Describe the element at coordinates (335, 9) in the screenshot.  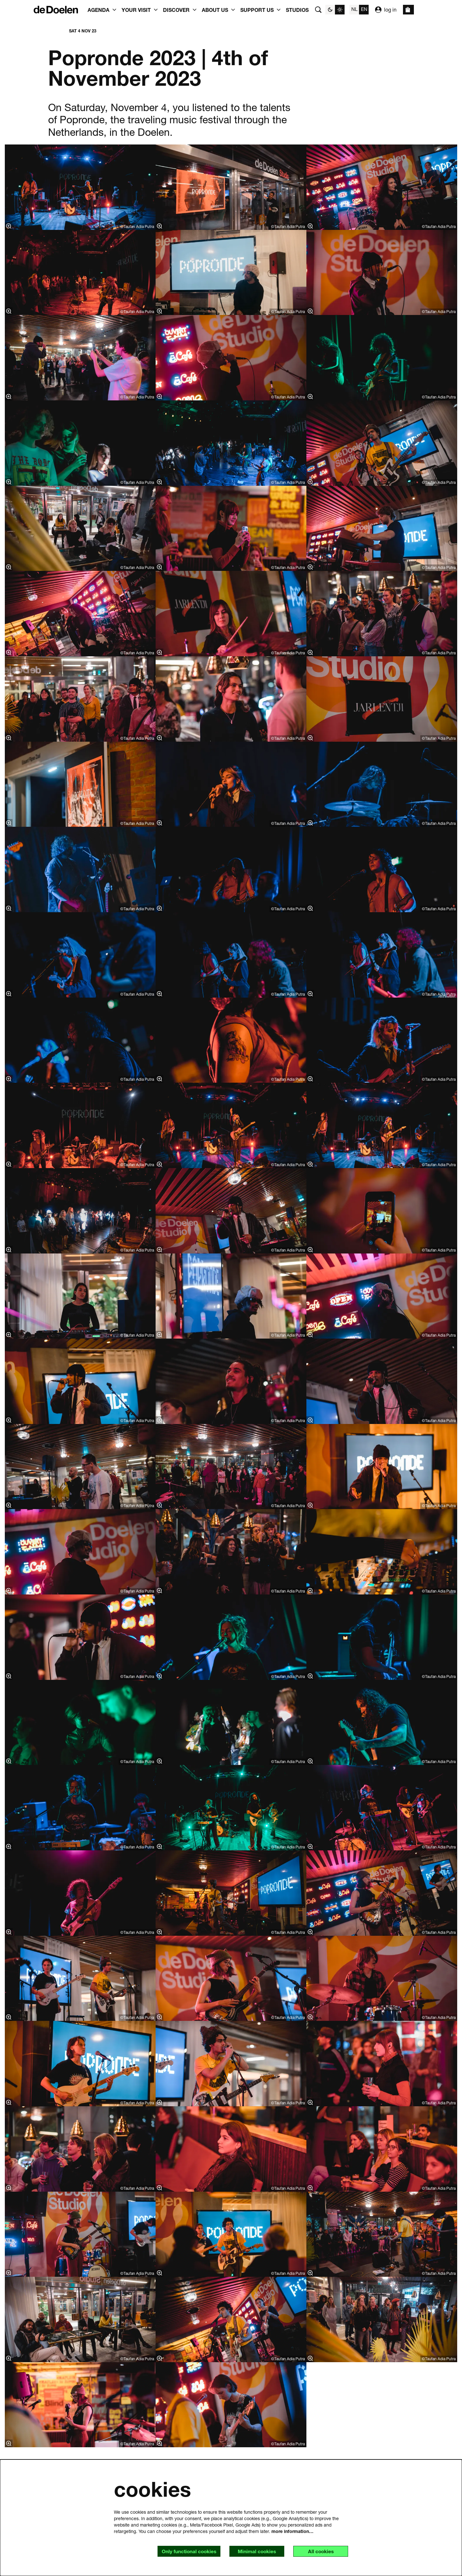
I see `[Change site theme]` at that location.